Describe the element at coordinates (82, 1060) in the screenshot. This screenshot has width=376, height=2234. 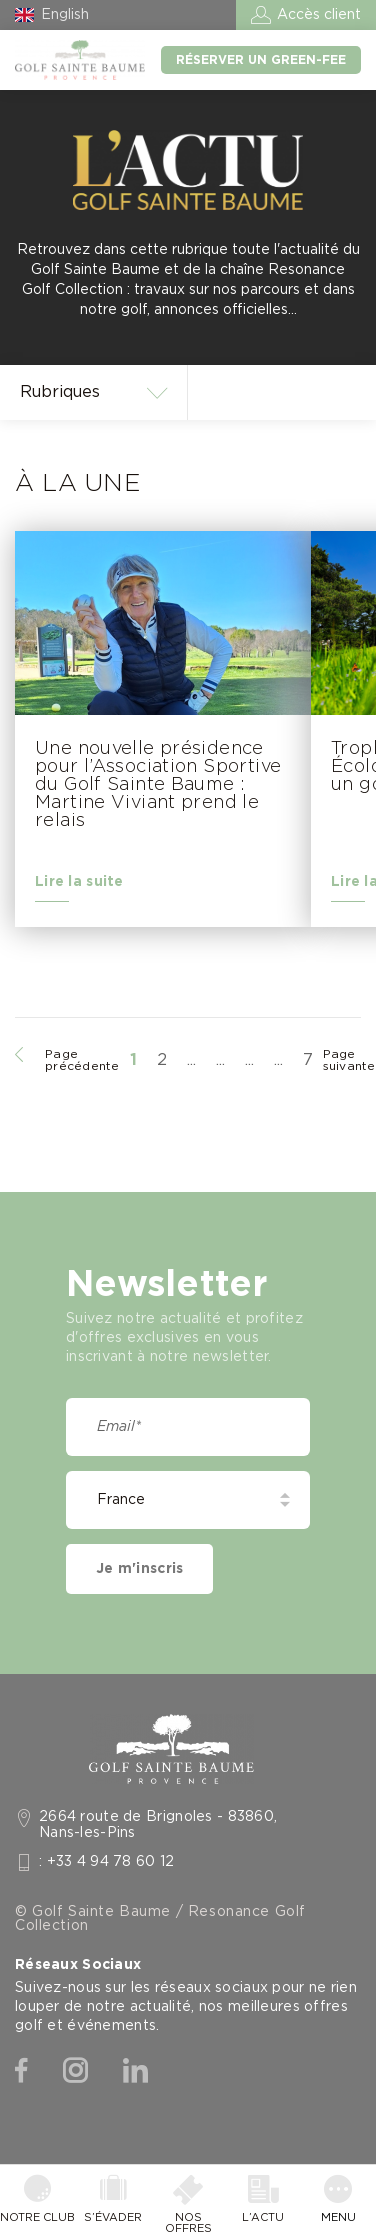
I see `Page précédente` at that location.